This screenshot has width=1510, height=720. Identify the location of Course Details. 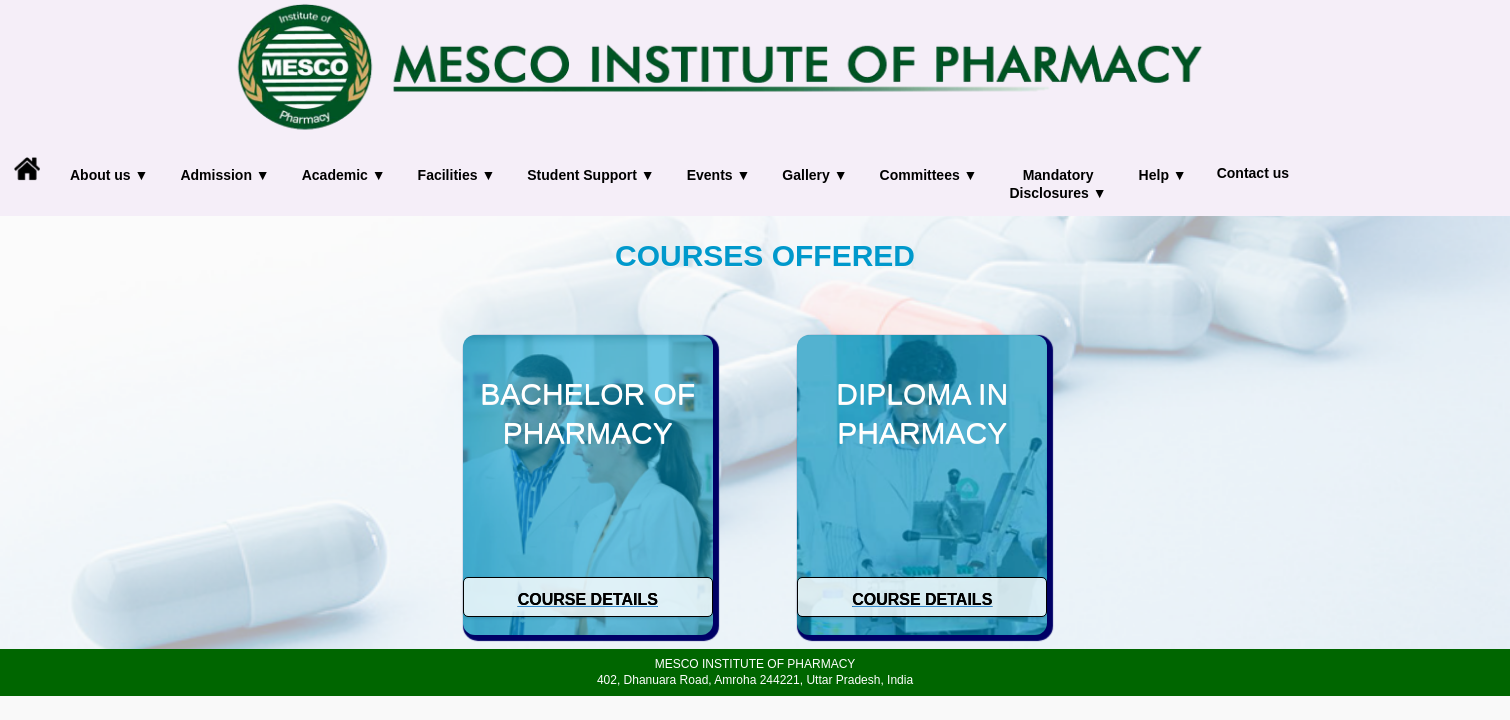
(588, 599).